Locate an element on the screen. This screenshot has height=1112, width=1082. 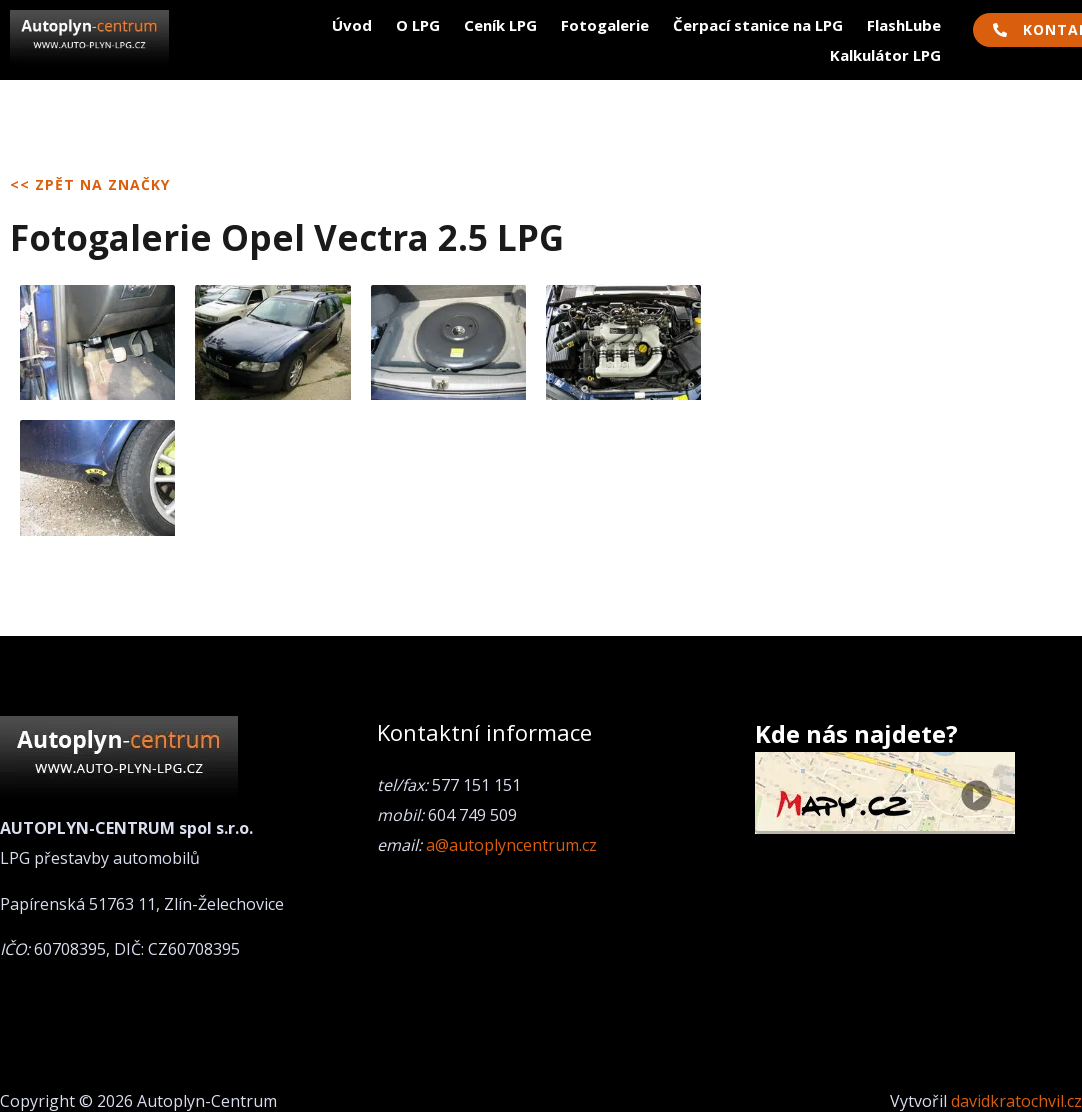
a@autoplyncentrum.cz is located at coordinates (511, 845).